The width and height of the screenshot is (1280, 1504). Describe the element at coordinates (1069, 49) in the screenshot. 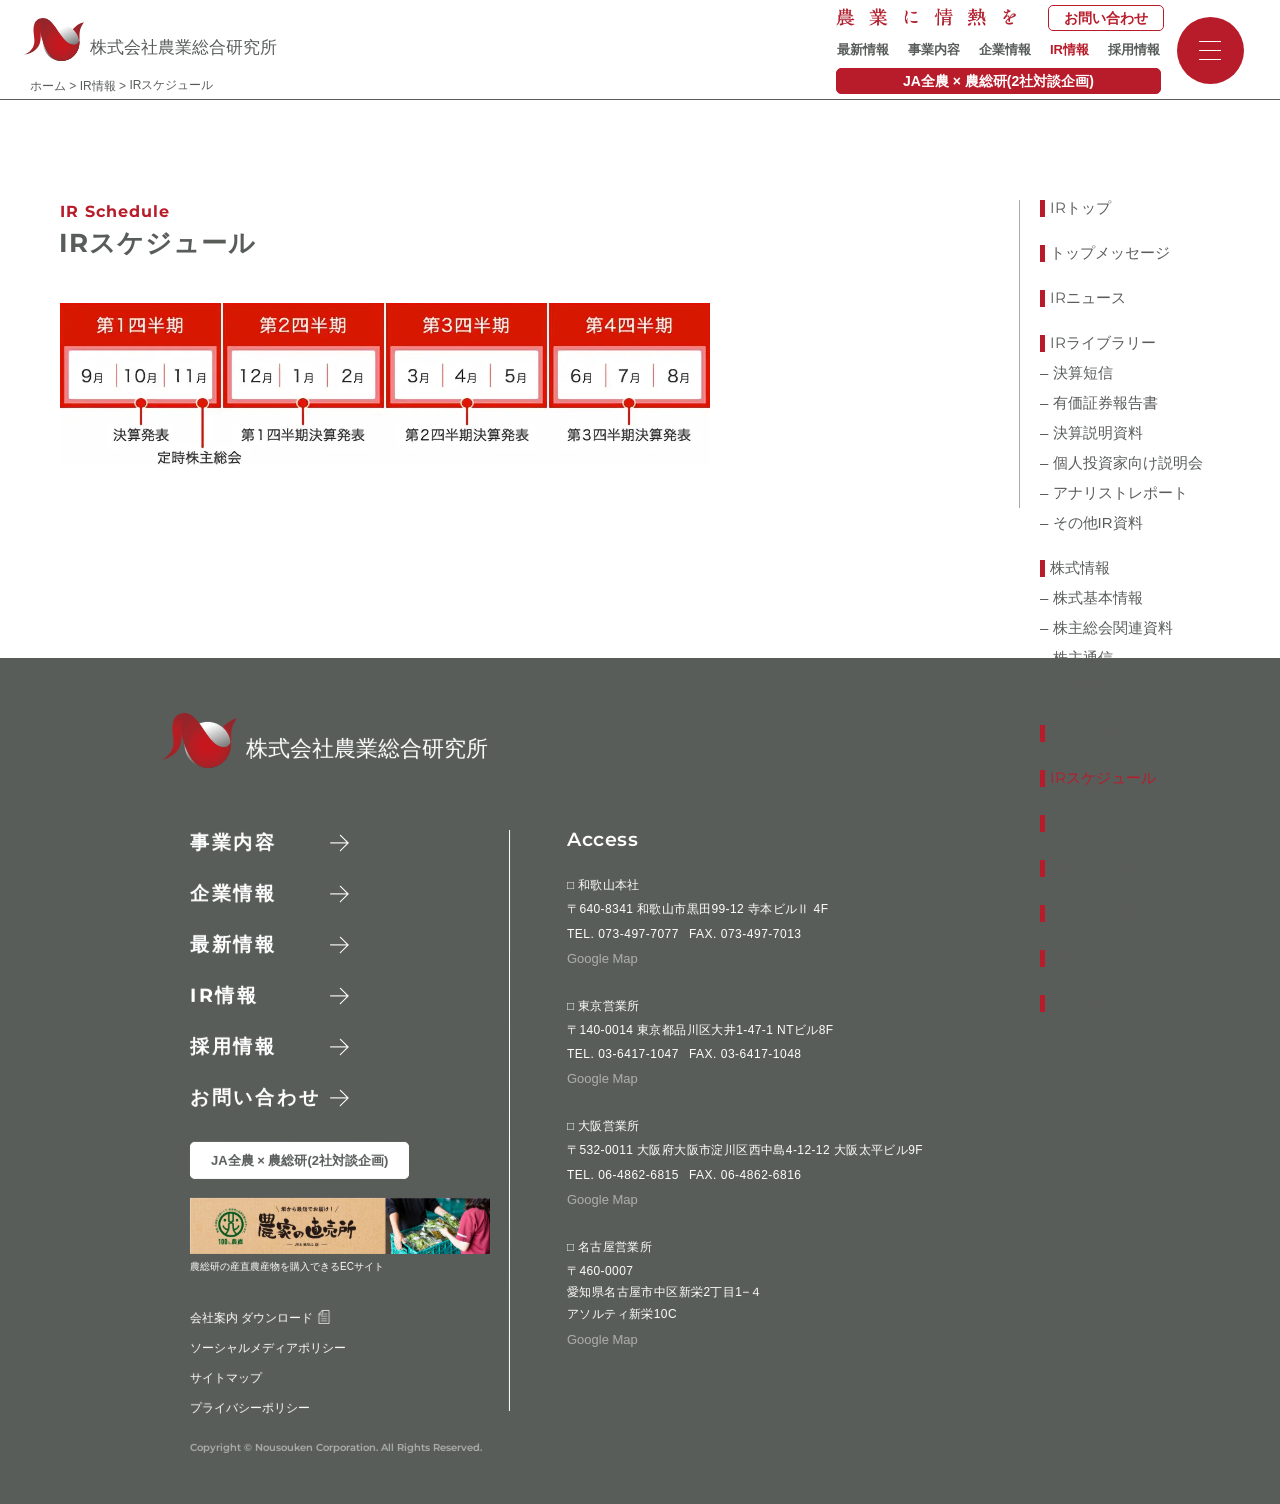

I see `IR情報` at that location.